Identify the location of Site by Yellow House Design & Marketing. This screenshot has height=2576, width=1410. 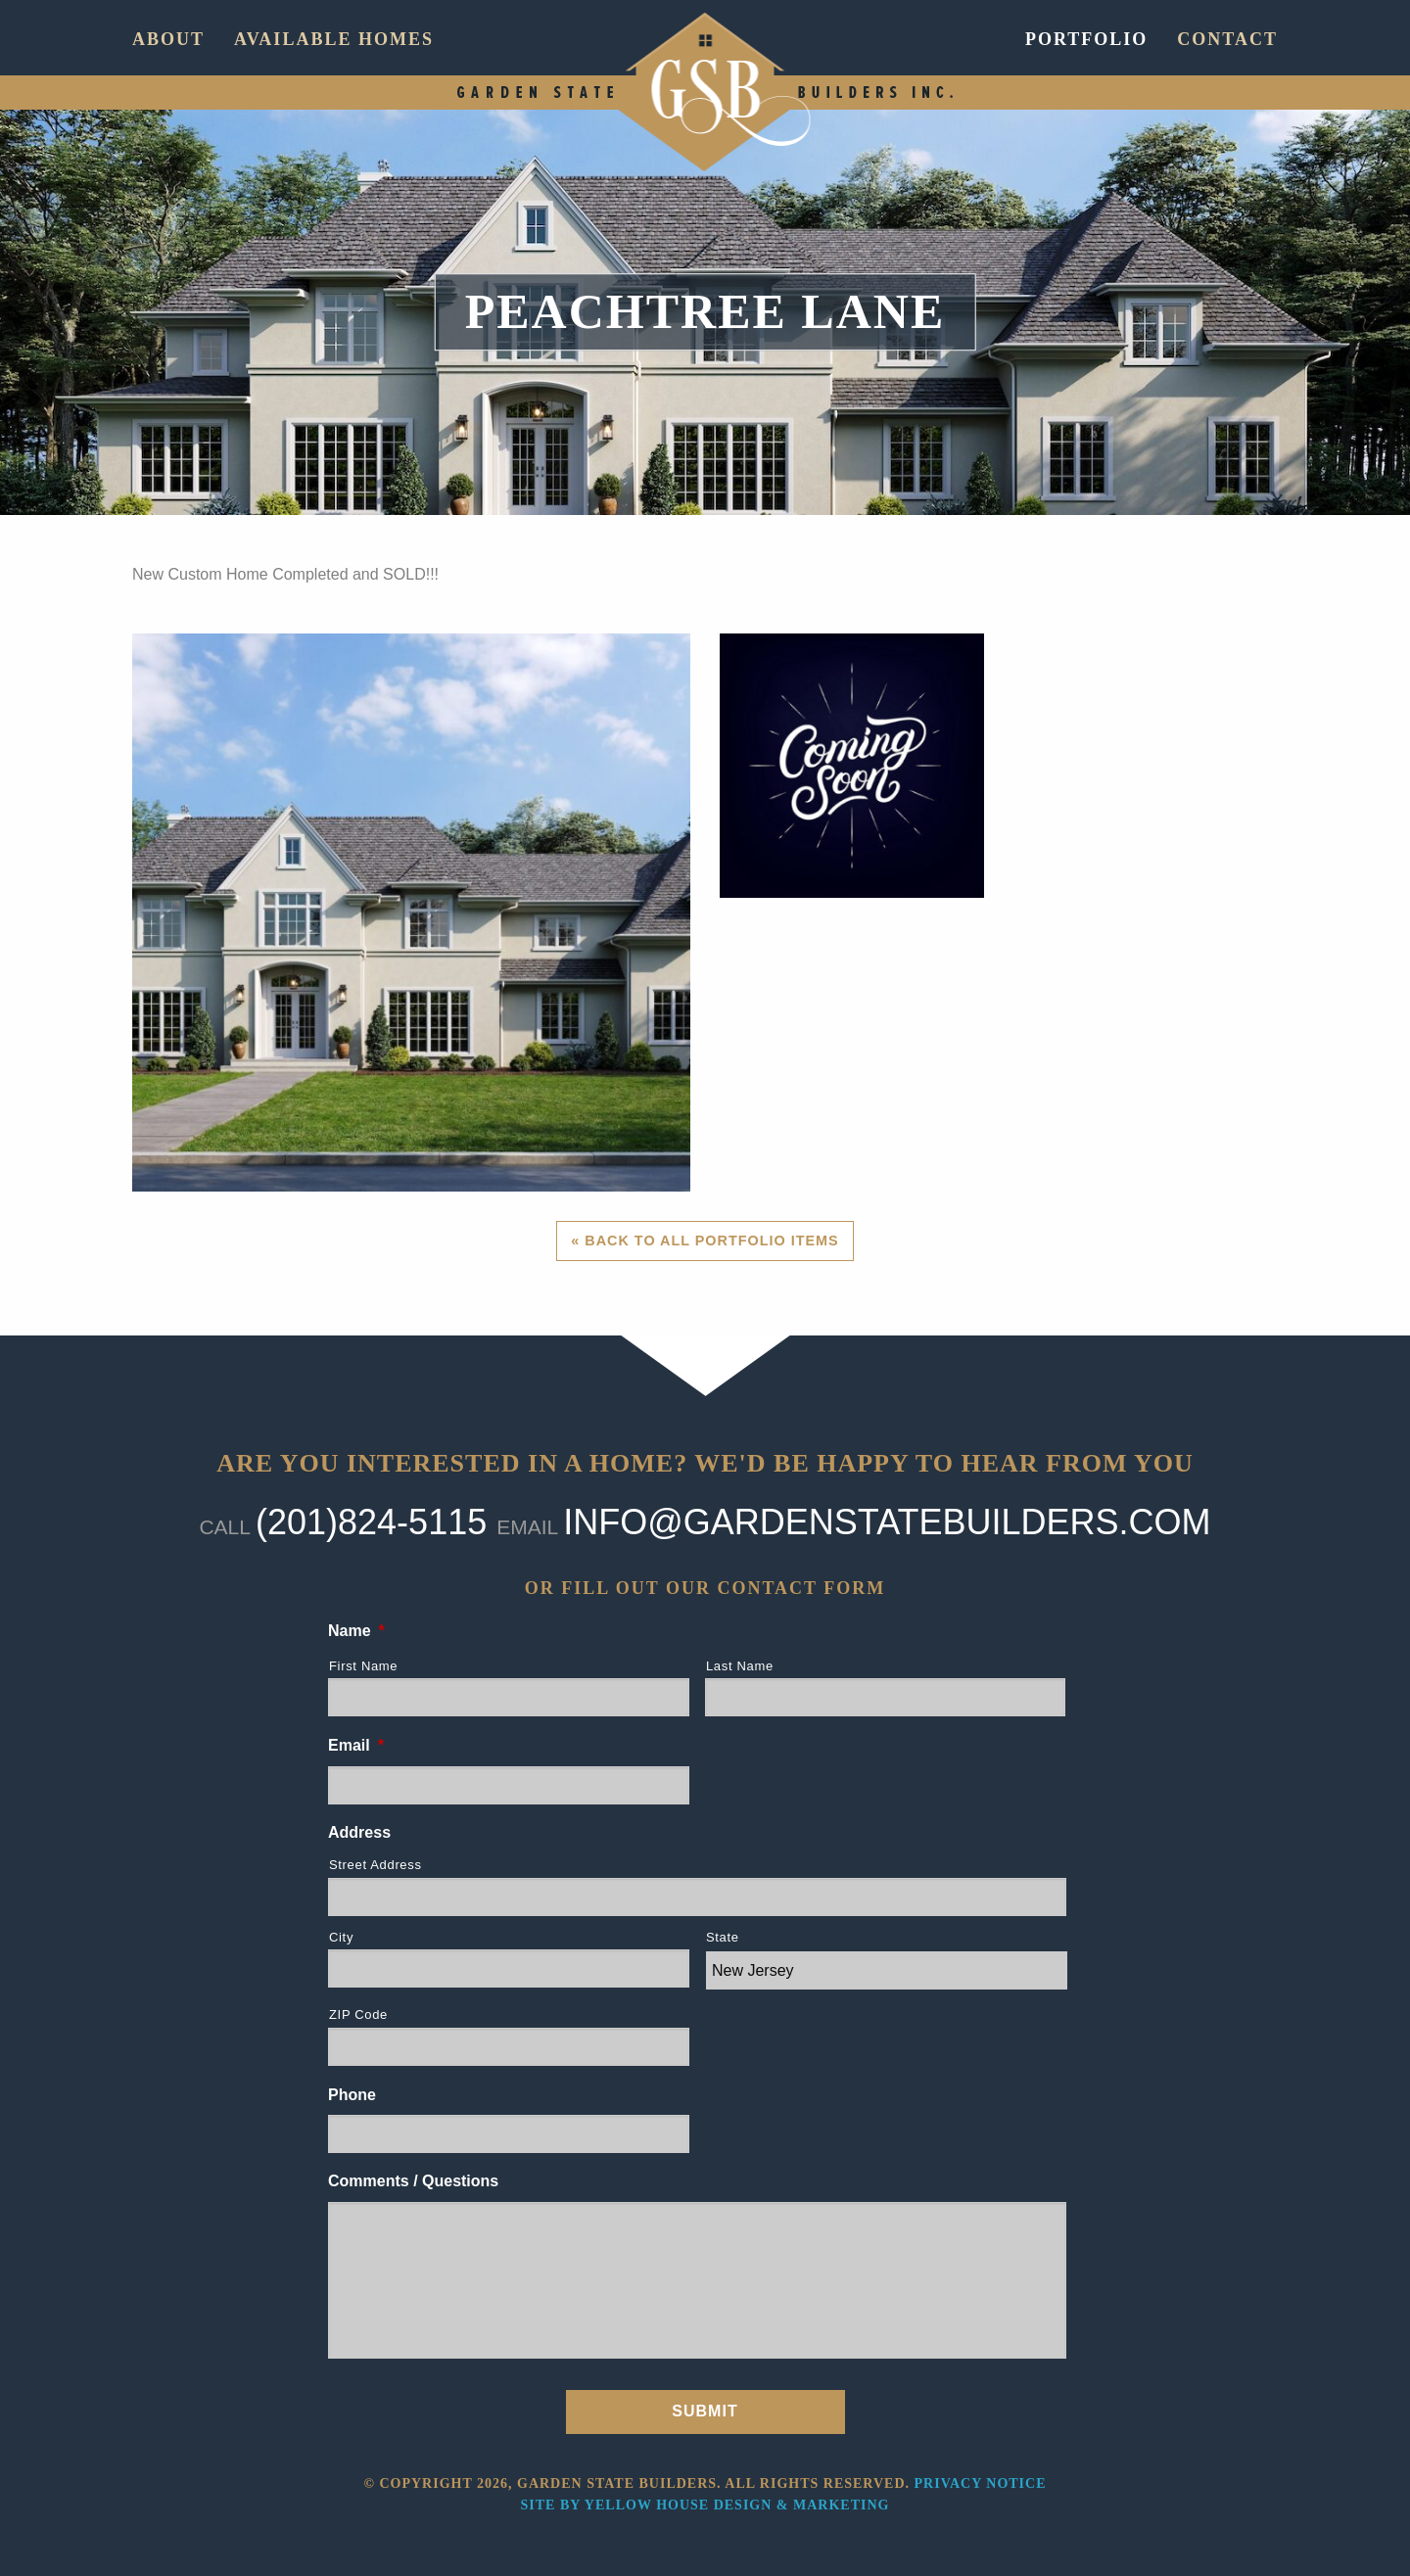
(705, 2505).